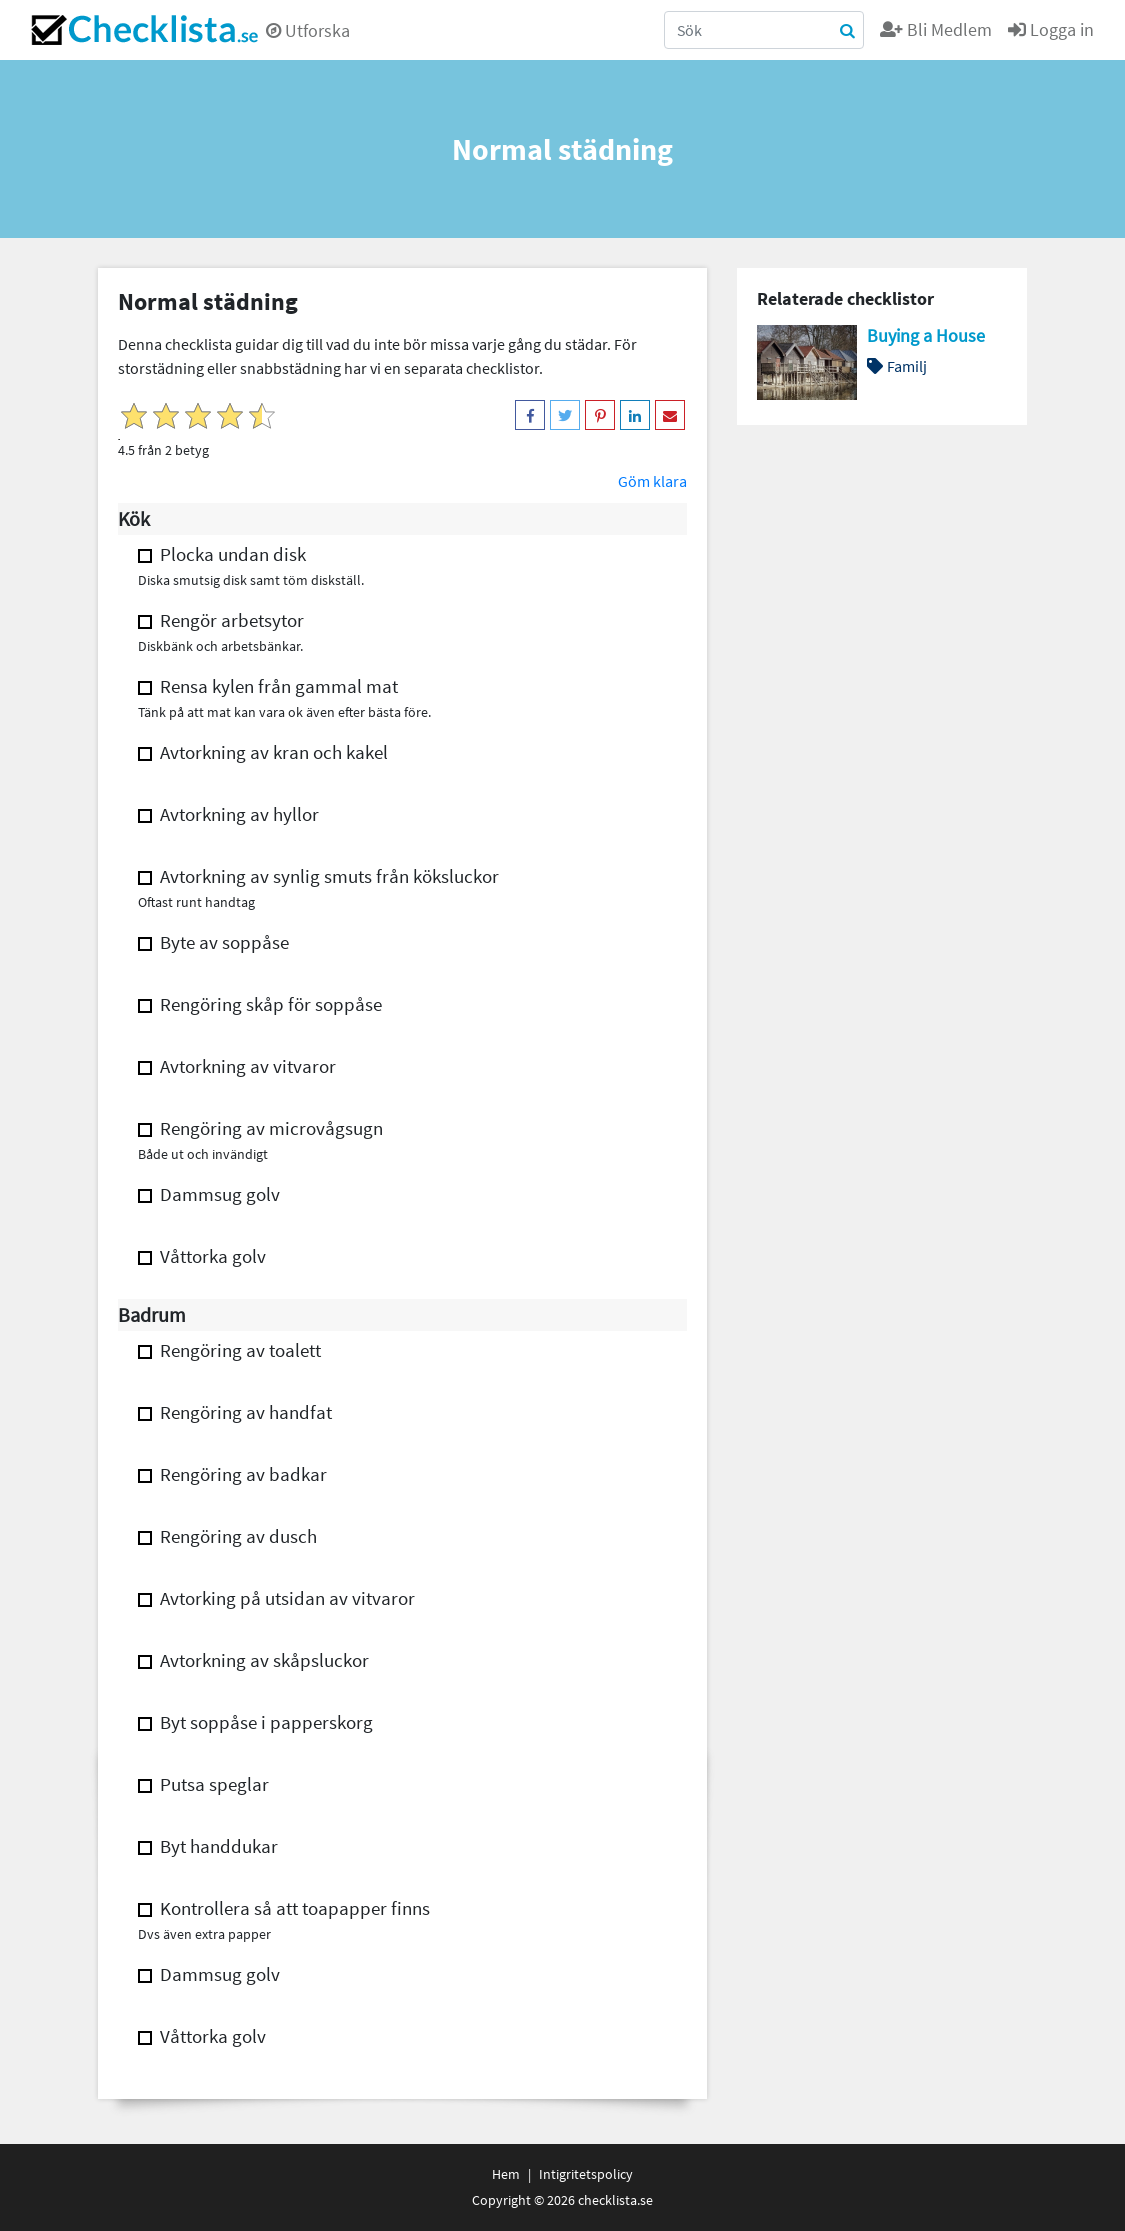 Image resolution: width=1125 pixels, height=2231 pixels. I want to click on [Search], so click(764, 30).